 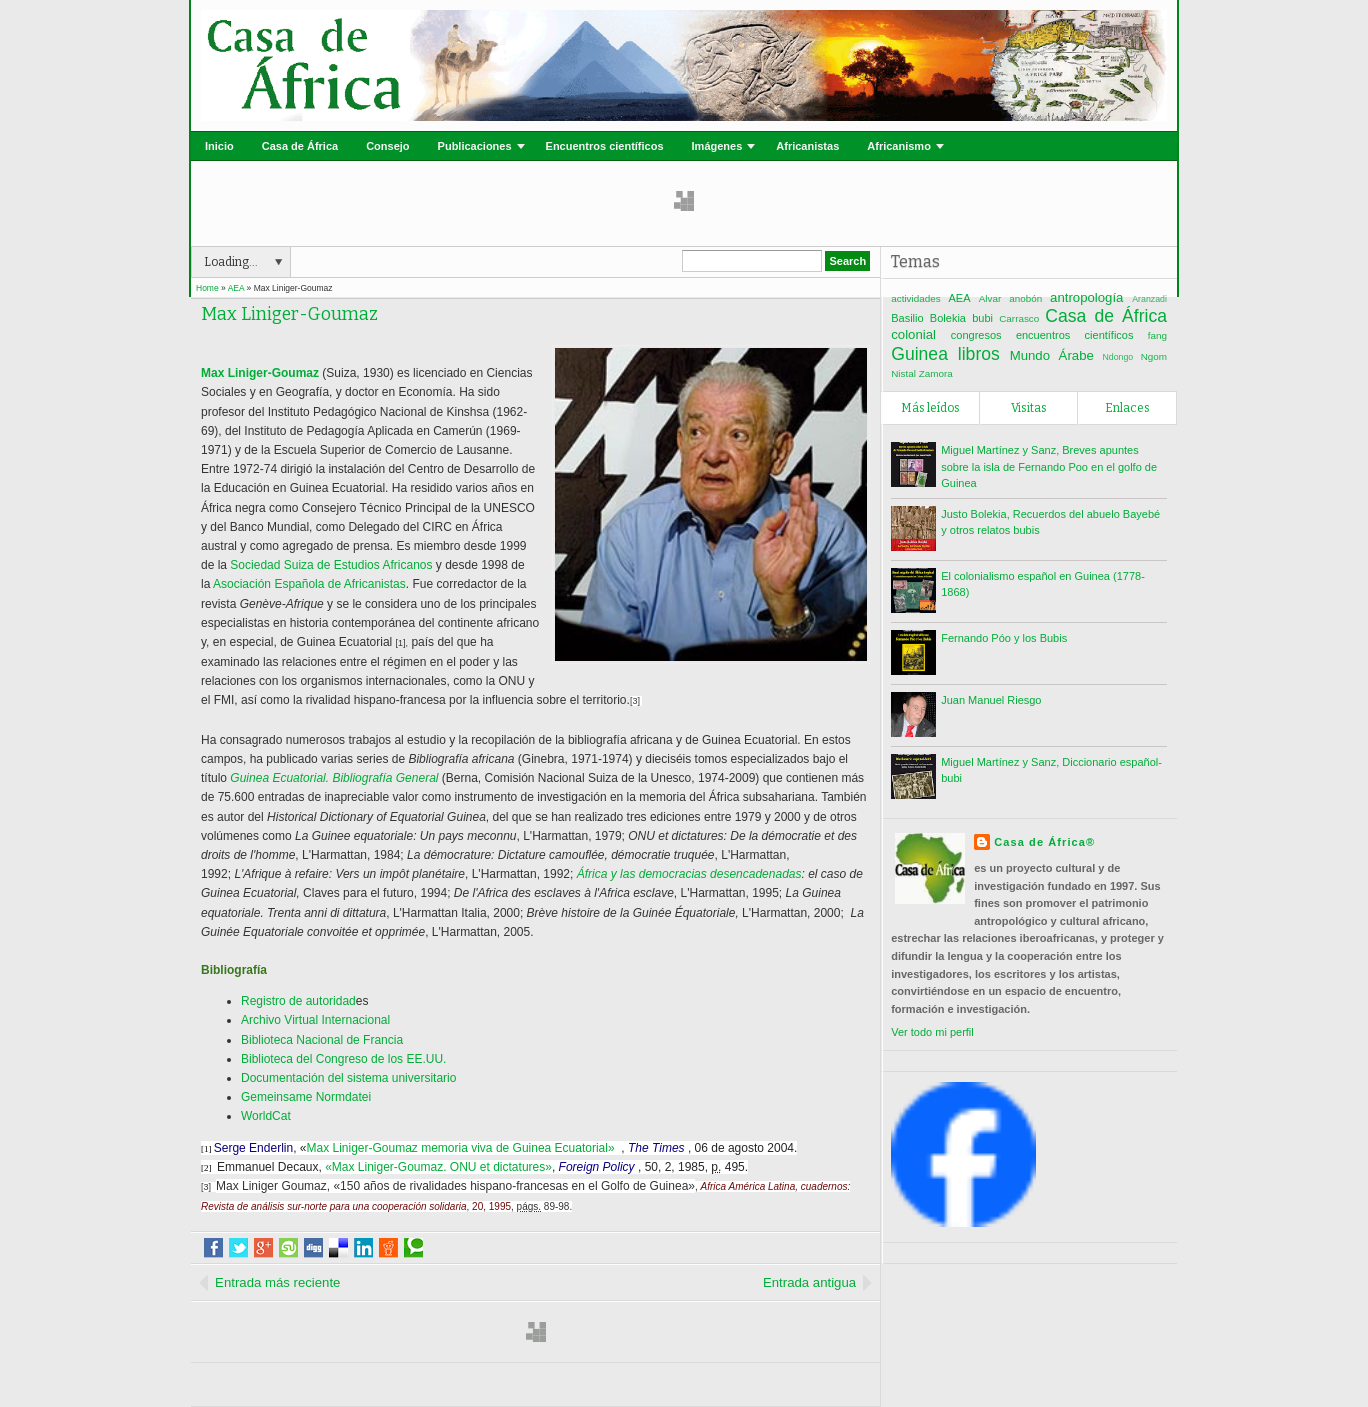 What do you see at coordinates (331, 565) in the screenshot?
I see `Sociedad Suiza de Estudios Africanos` at bounding box center [331, 565].